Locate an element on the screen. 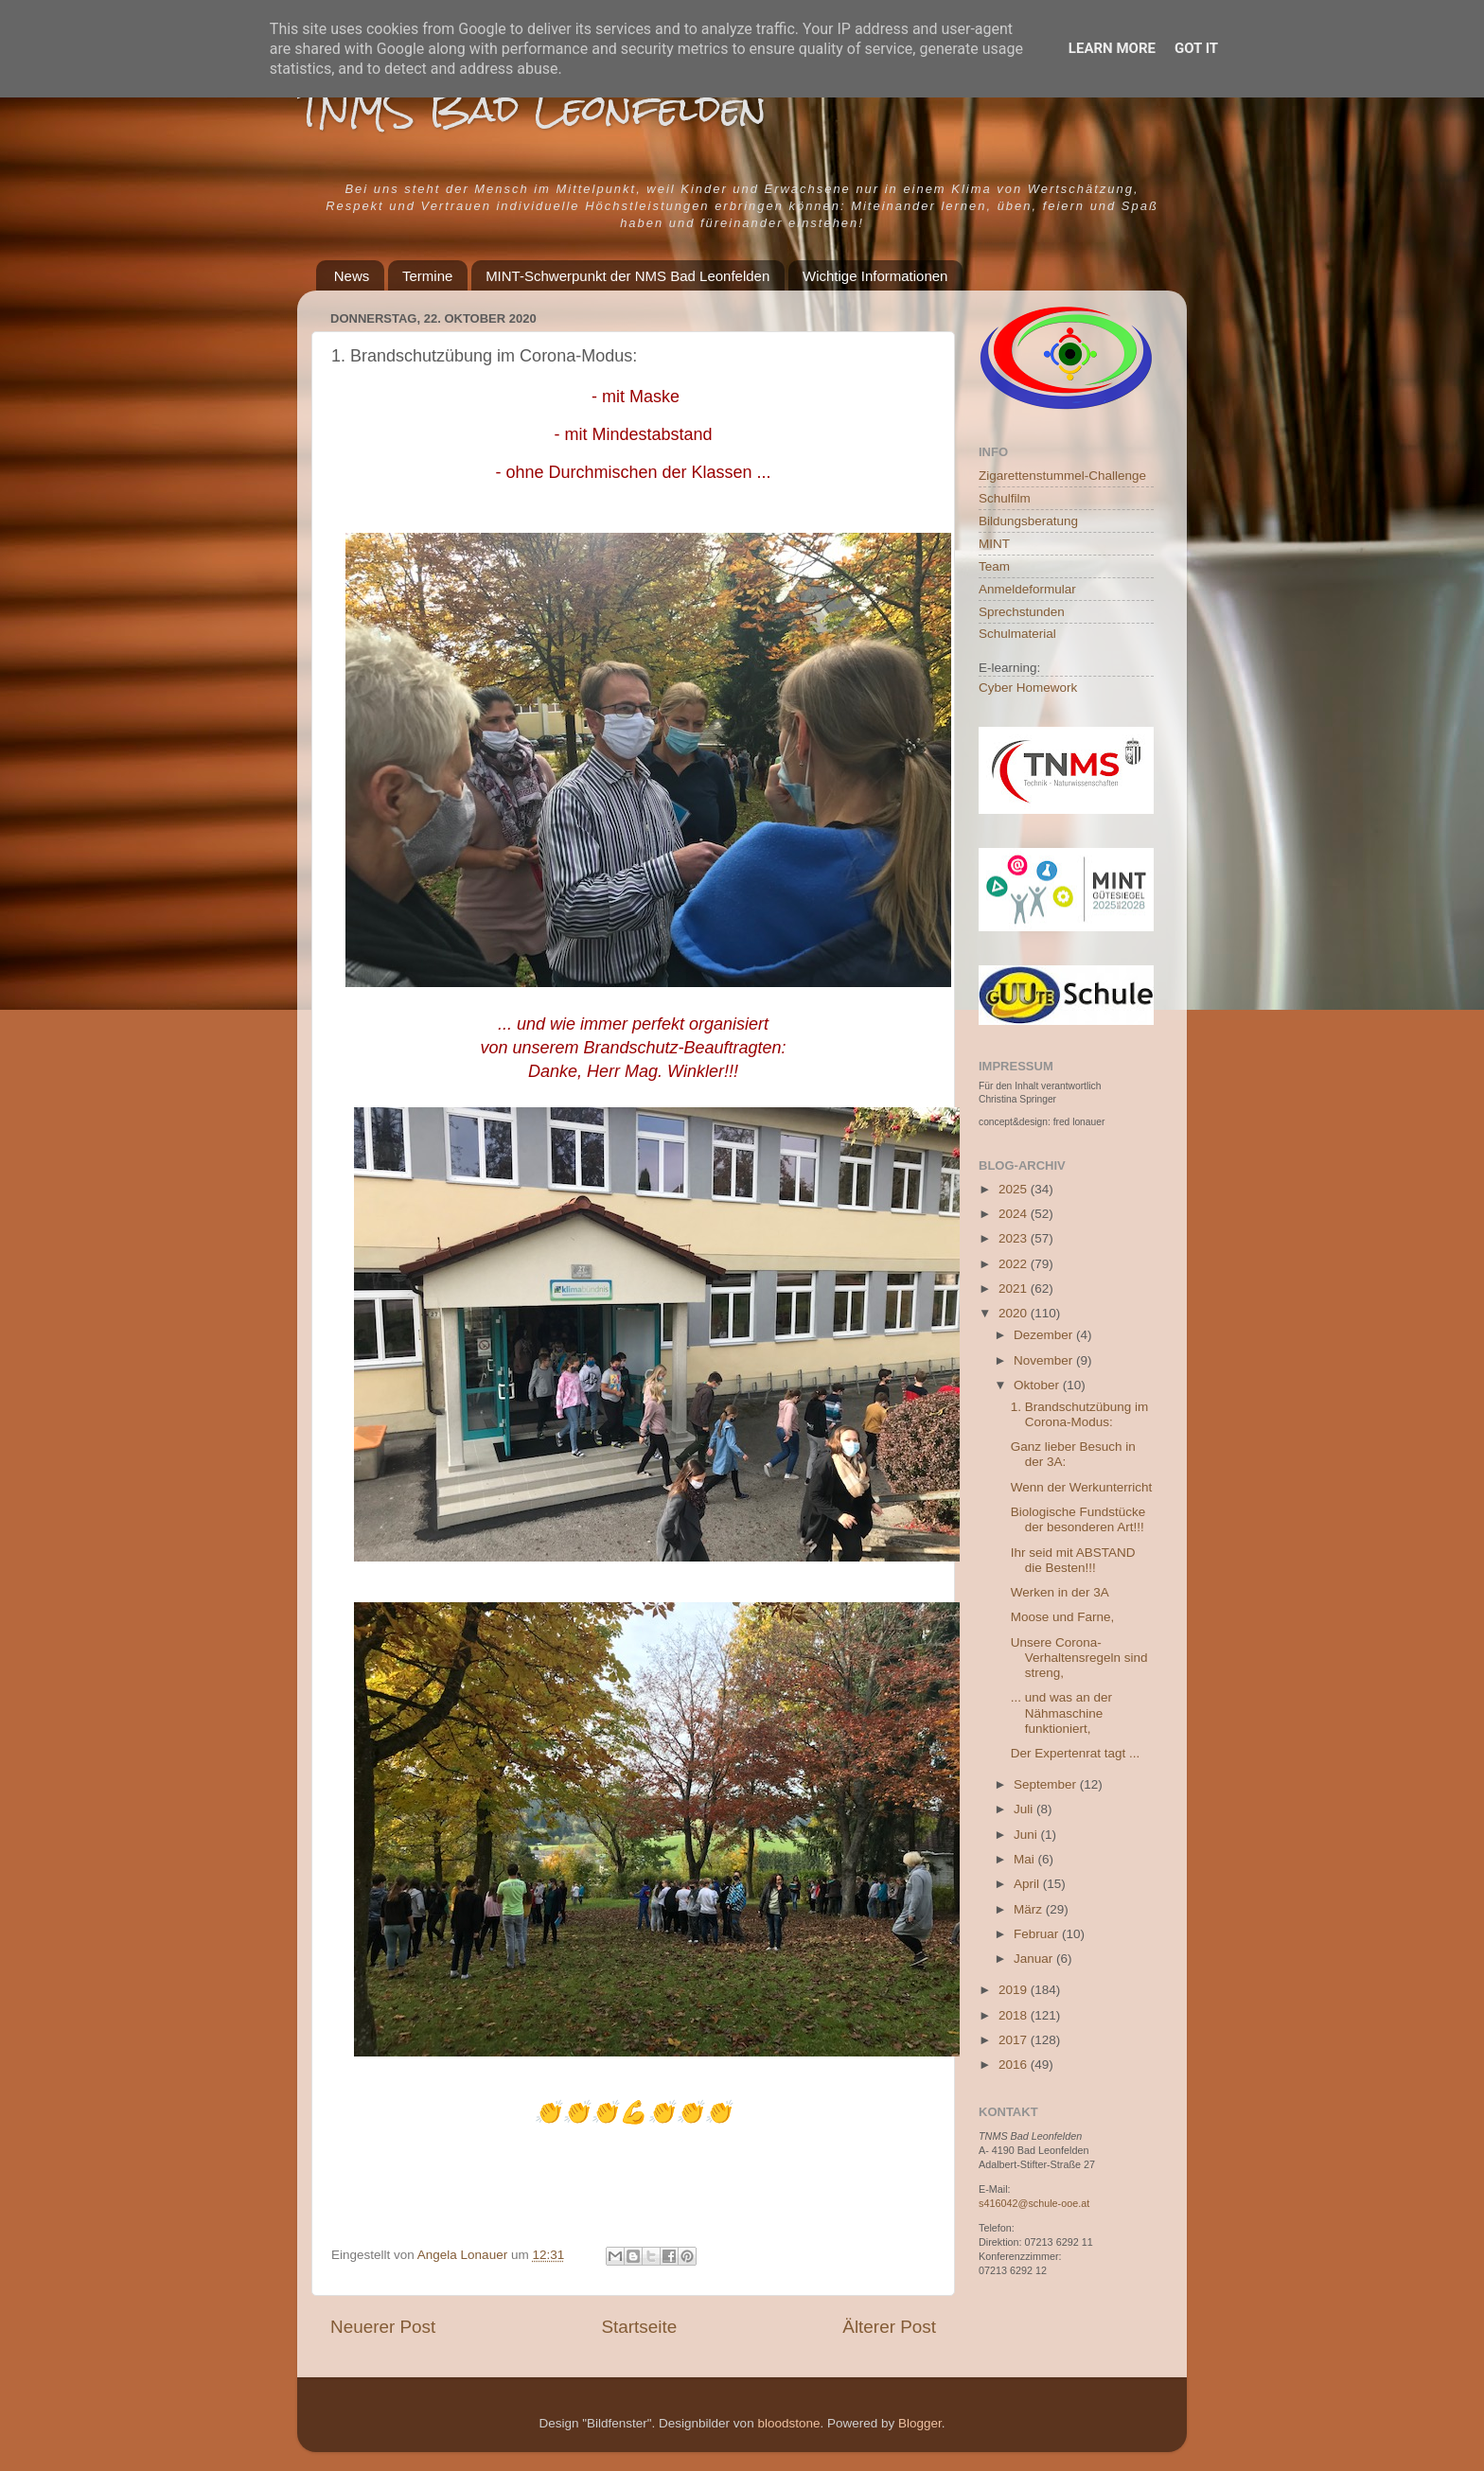 The image size is (1484, 2471). Werken in der 3A is located at coordinates (1060, 1592).